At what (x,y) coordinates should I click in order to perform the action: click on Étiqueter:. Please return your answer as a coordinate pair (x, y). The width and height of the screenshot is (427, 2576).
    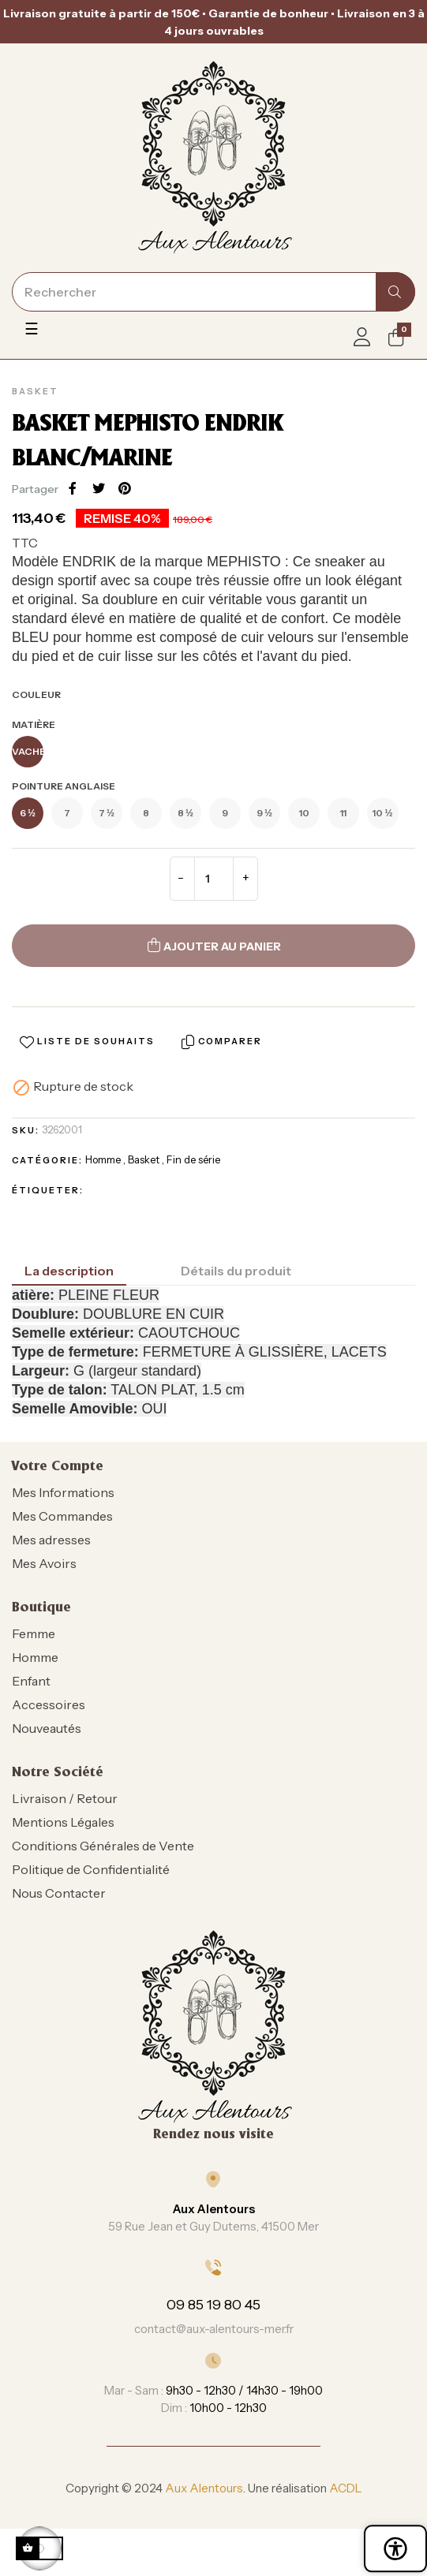
    Looking at the image, I should click on (48, 1190).